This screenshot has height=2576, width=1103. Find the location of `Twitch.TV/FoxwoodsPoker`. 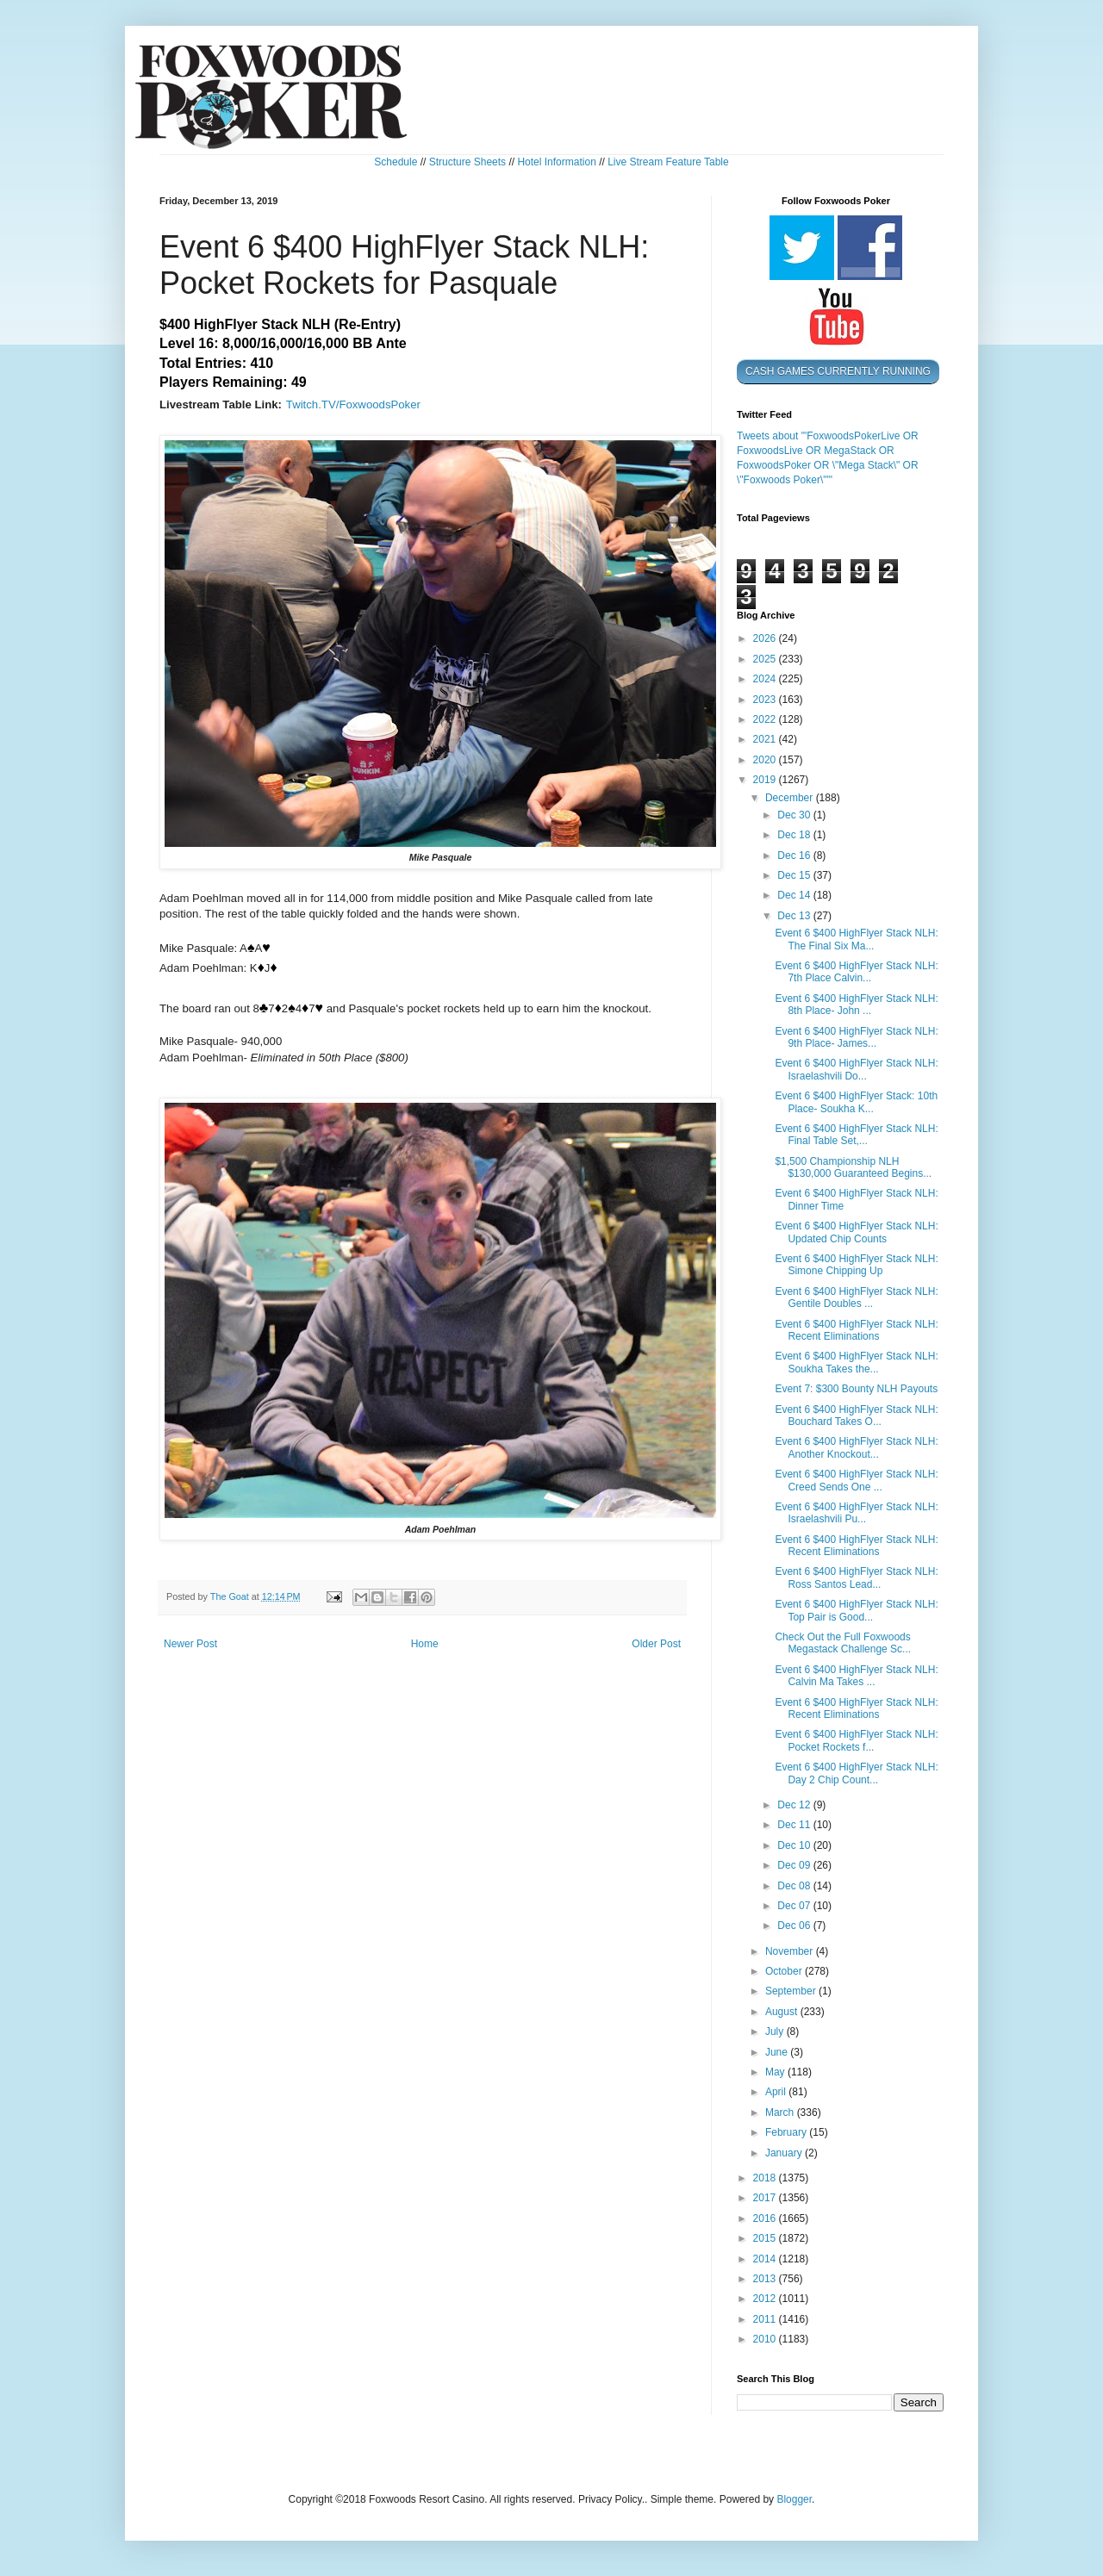

Twitch.TV/FoxwoodsPoker is located at coordinates (353, 404).